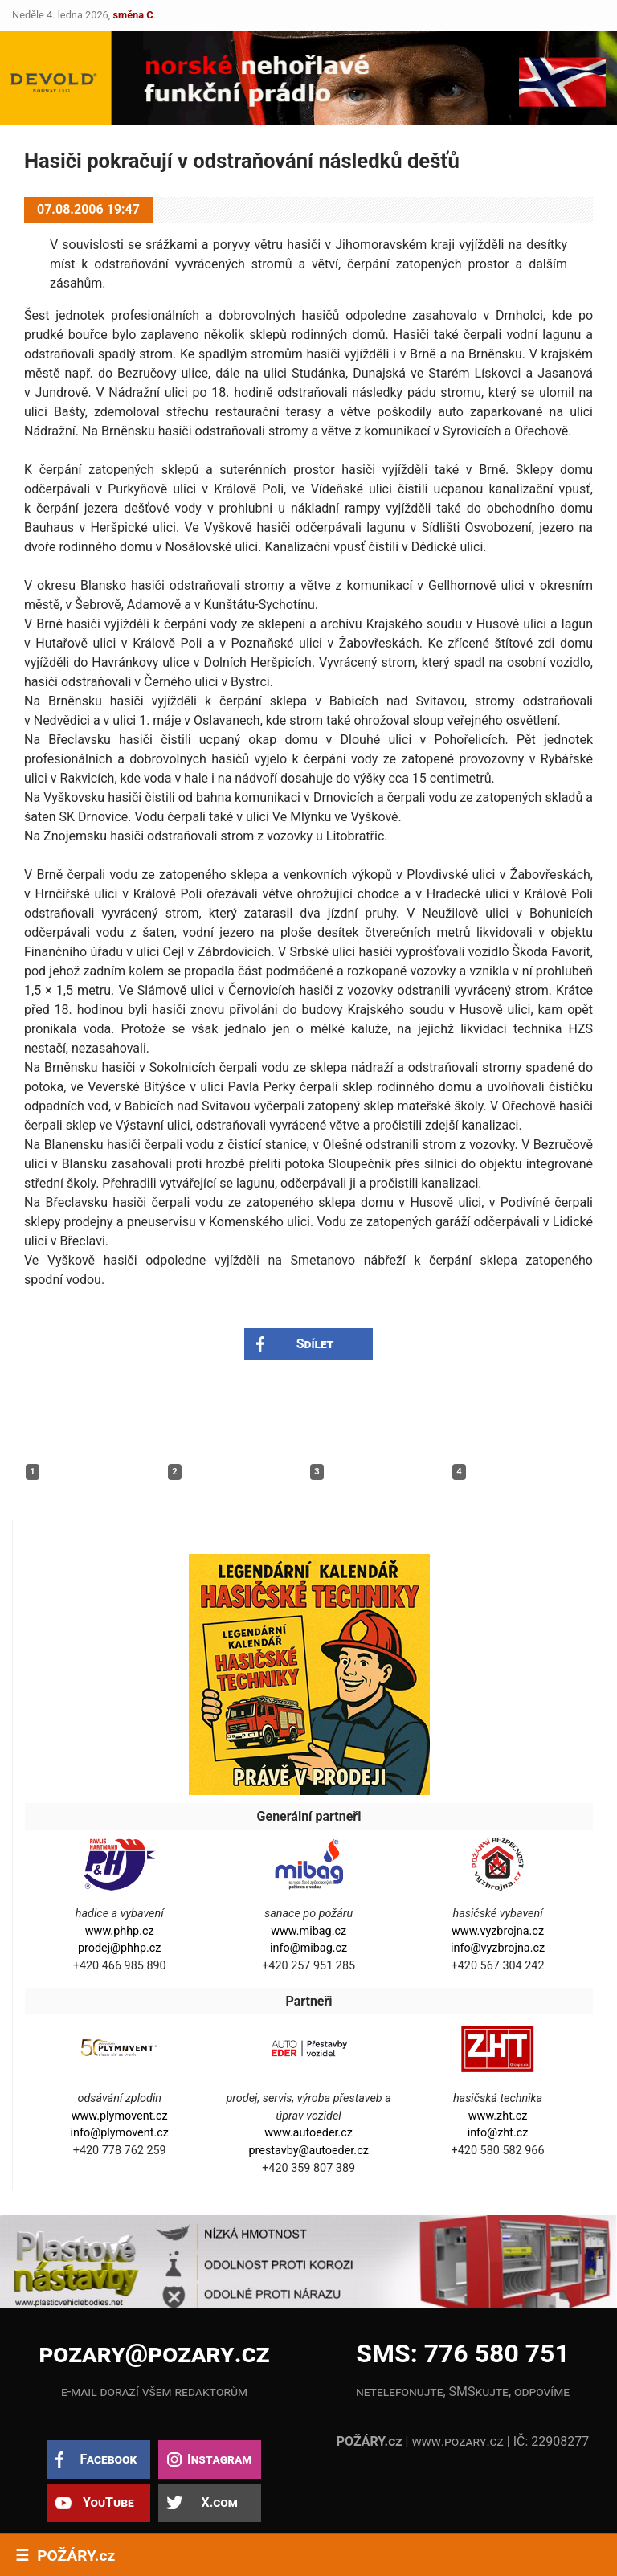 This screenshot has height=2576, width=617. What do you see at coordinates (219, 2502) in the screenshot?
I see `X.com` at bounding box center [219, 2502].